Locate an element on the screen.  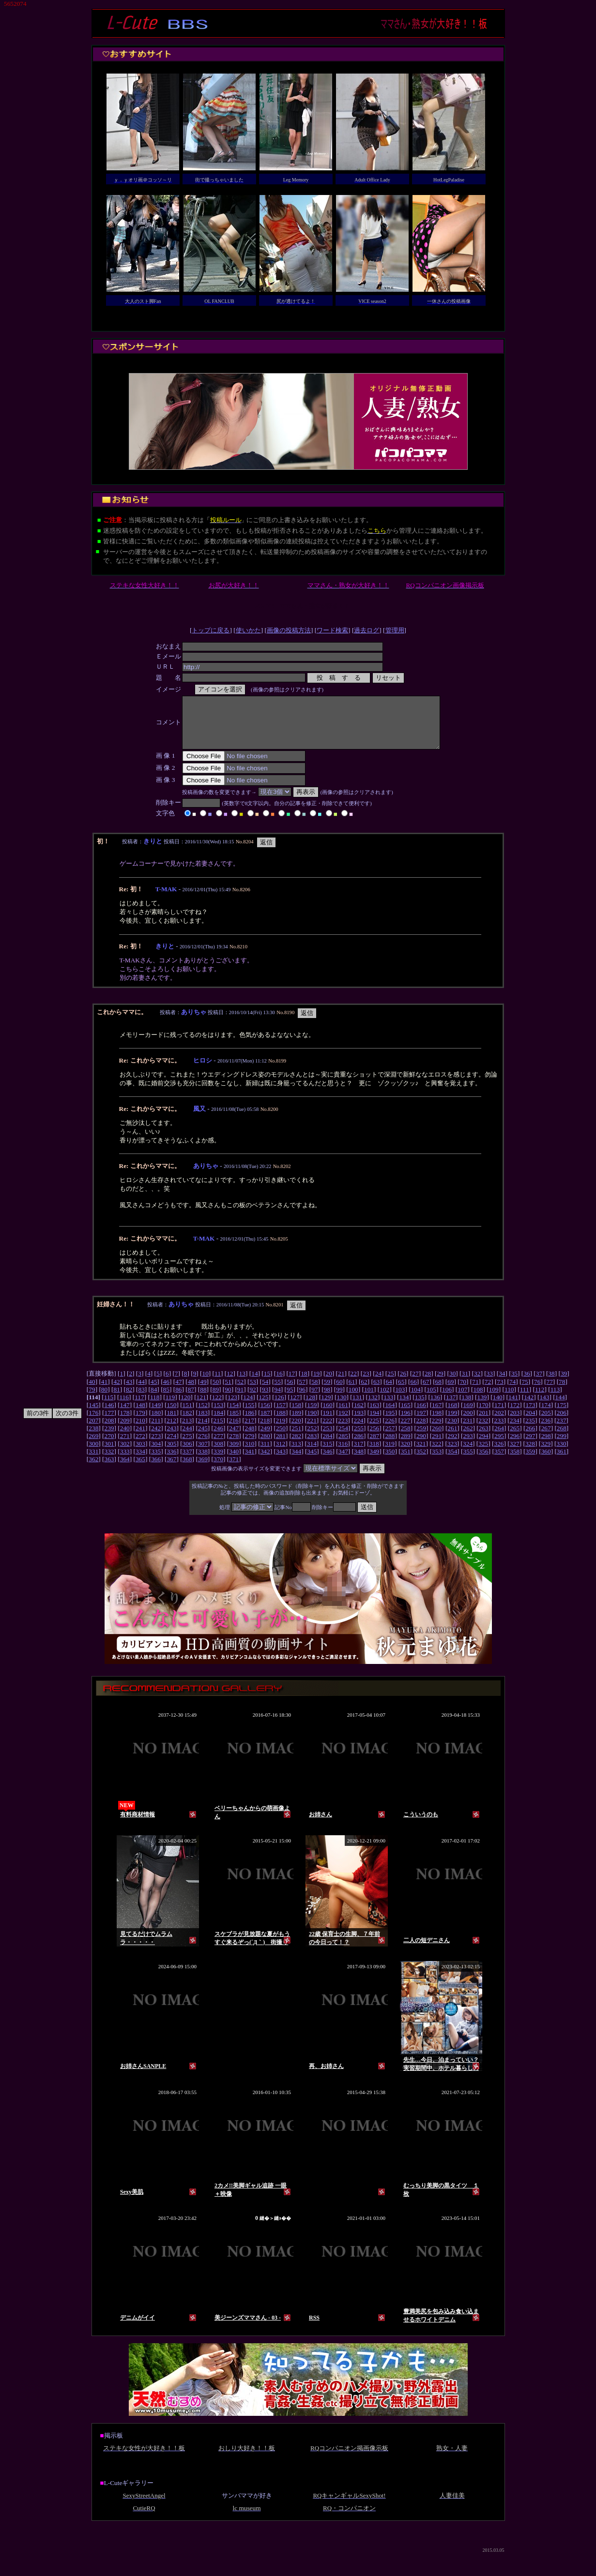
310 is located at coordinates (249, 1453).